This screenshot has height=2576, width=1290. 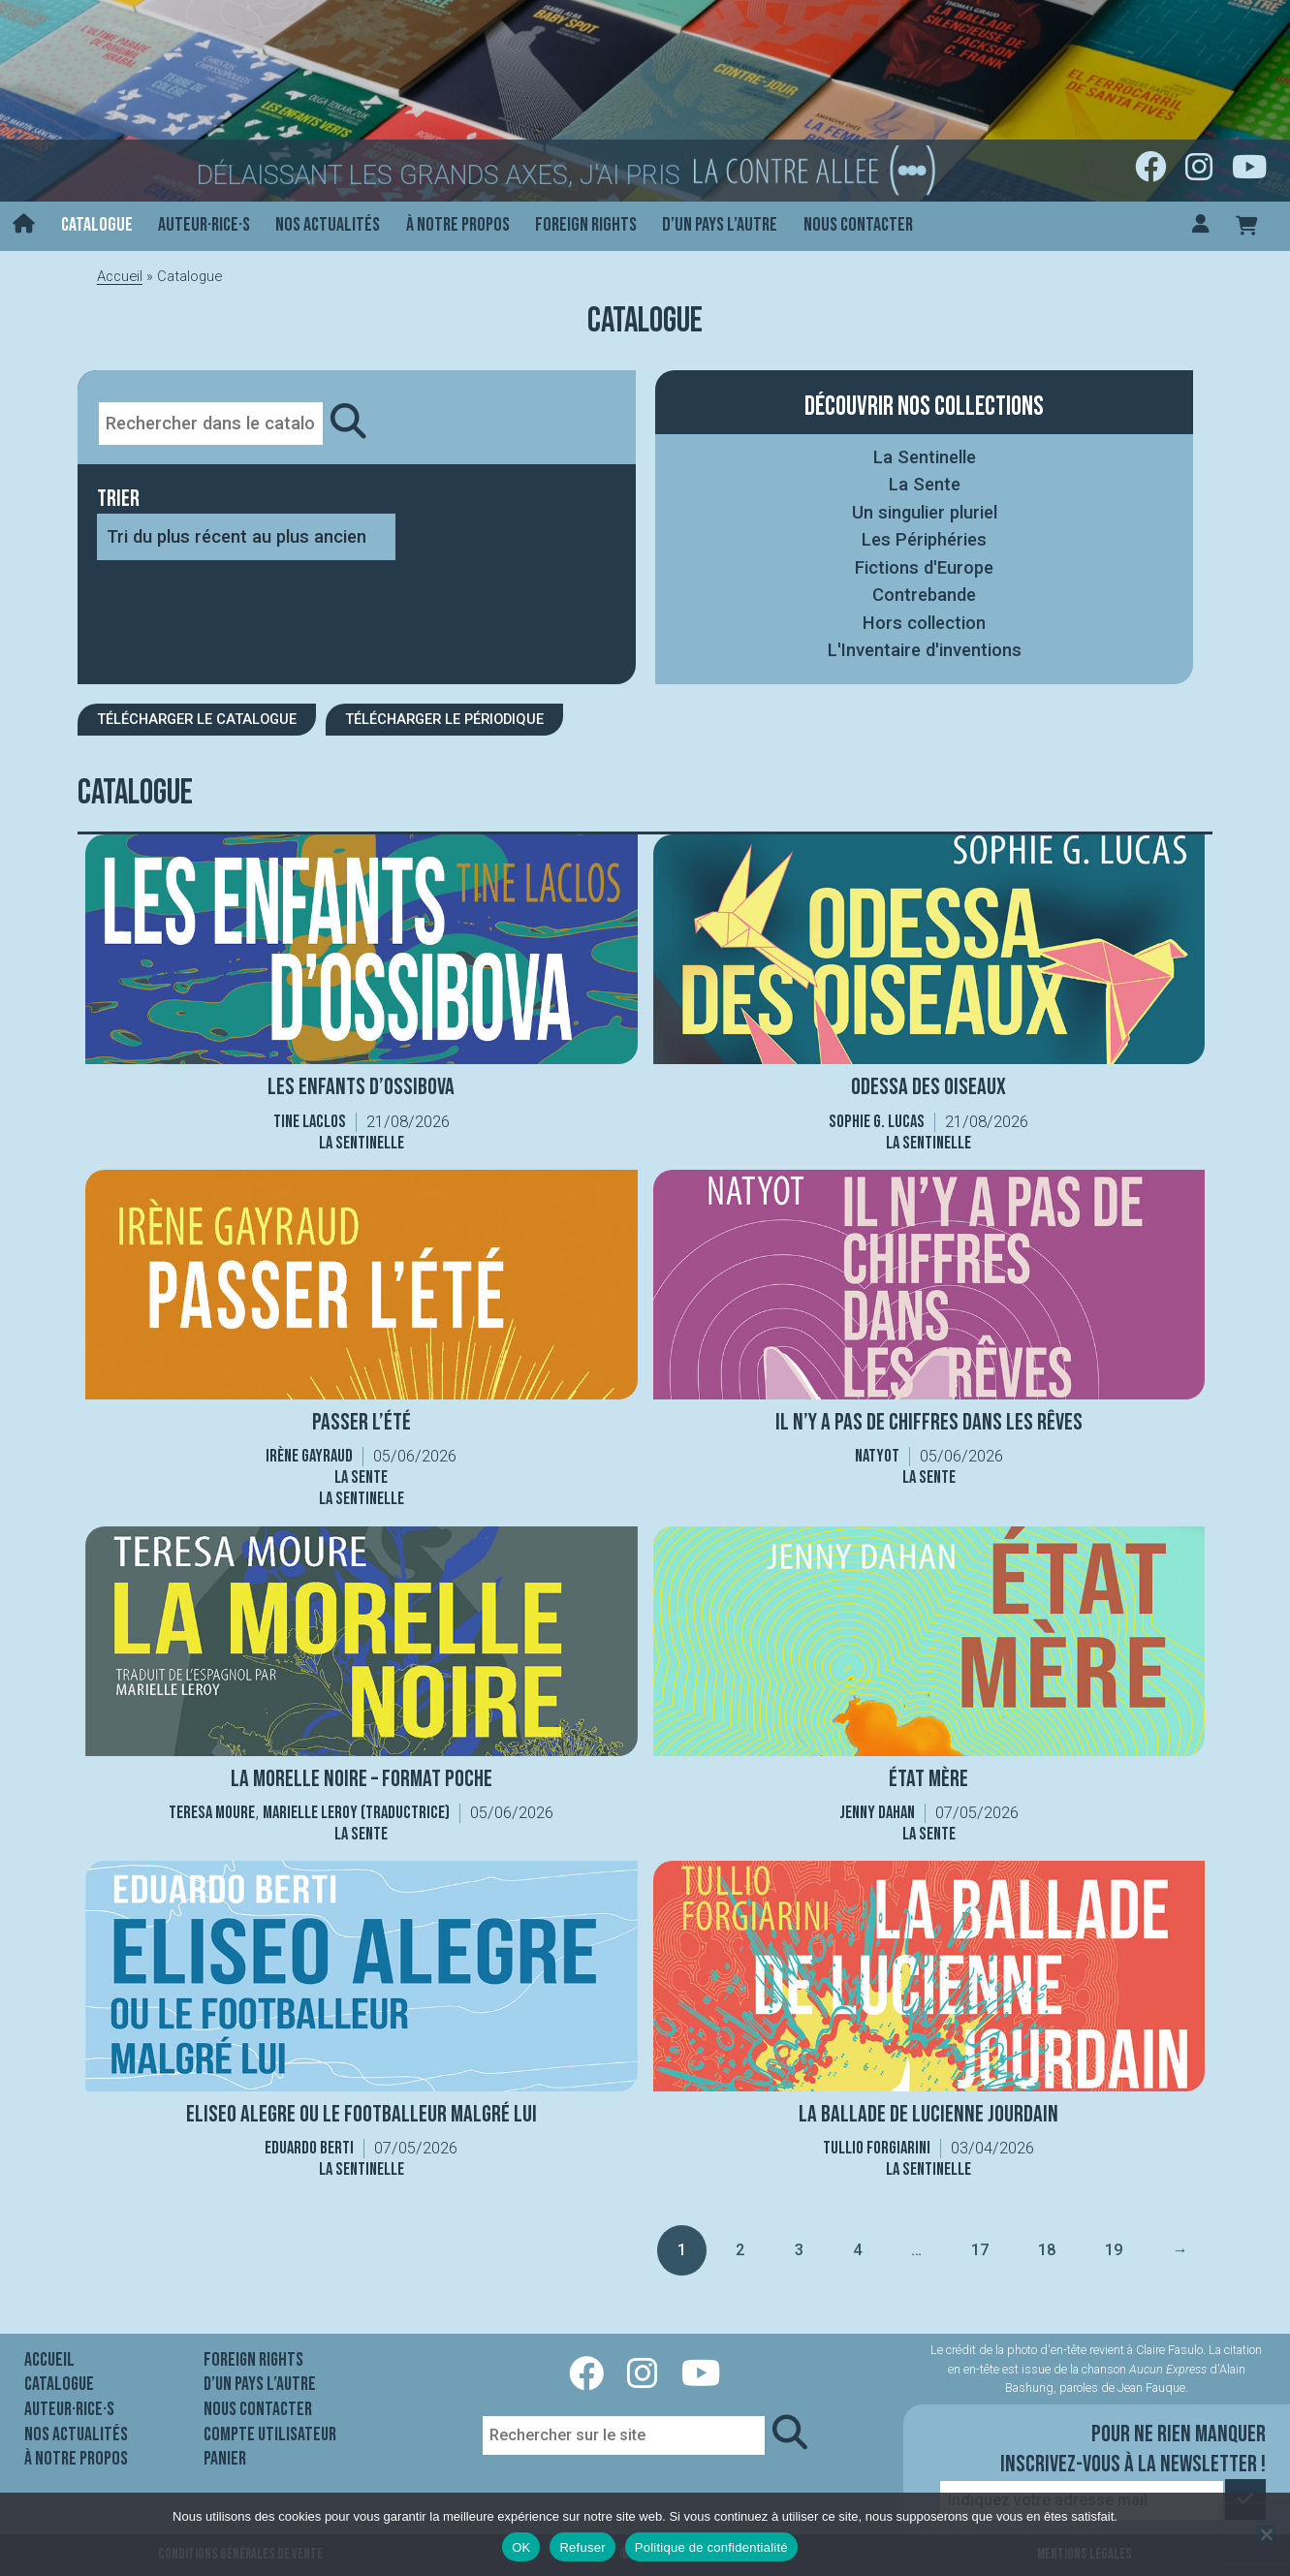 What do you see at coordinates (924, 539) in the screenshot?
I see `Les Périphéries` at bounding box center [924, 539].